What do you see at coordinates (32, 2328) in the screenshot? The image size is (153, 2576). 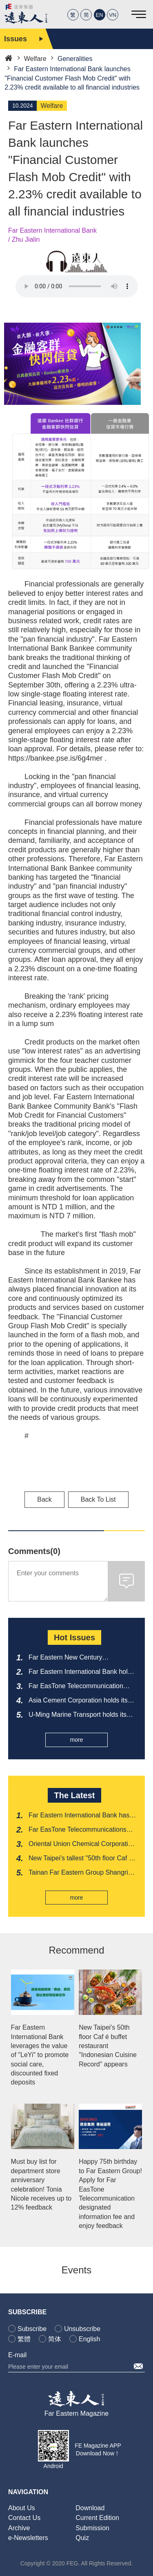 I see `Subscribe` at bounding box center [32, 2328].